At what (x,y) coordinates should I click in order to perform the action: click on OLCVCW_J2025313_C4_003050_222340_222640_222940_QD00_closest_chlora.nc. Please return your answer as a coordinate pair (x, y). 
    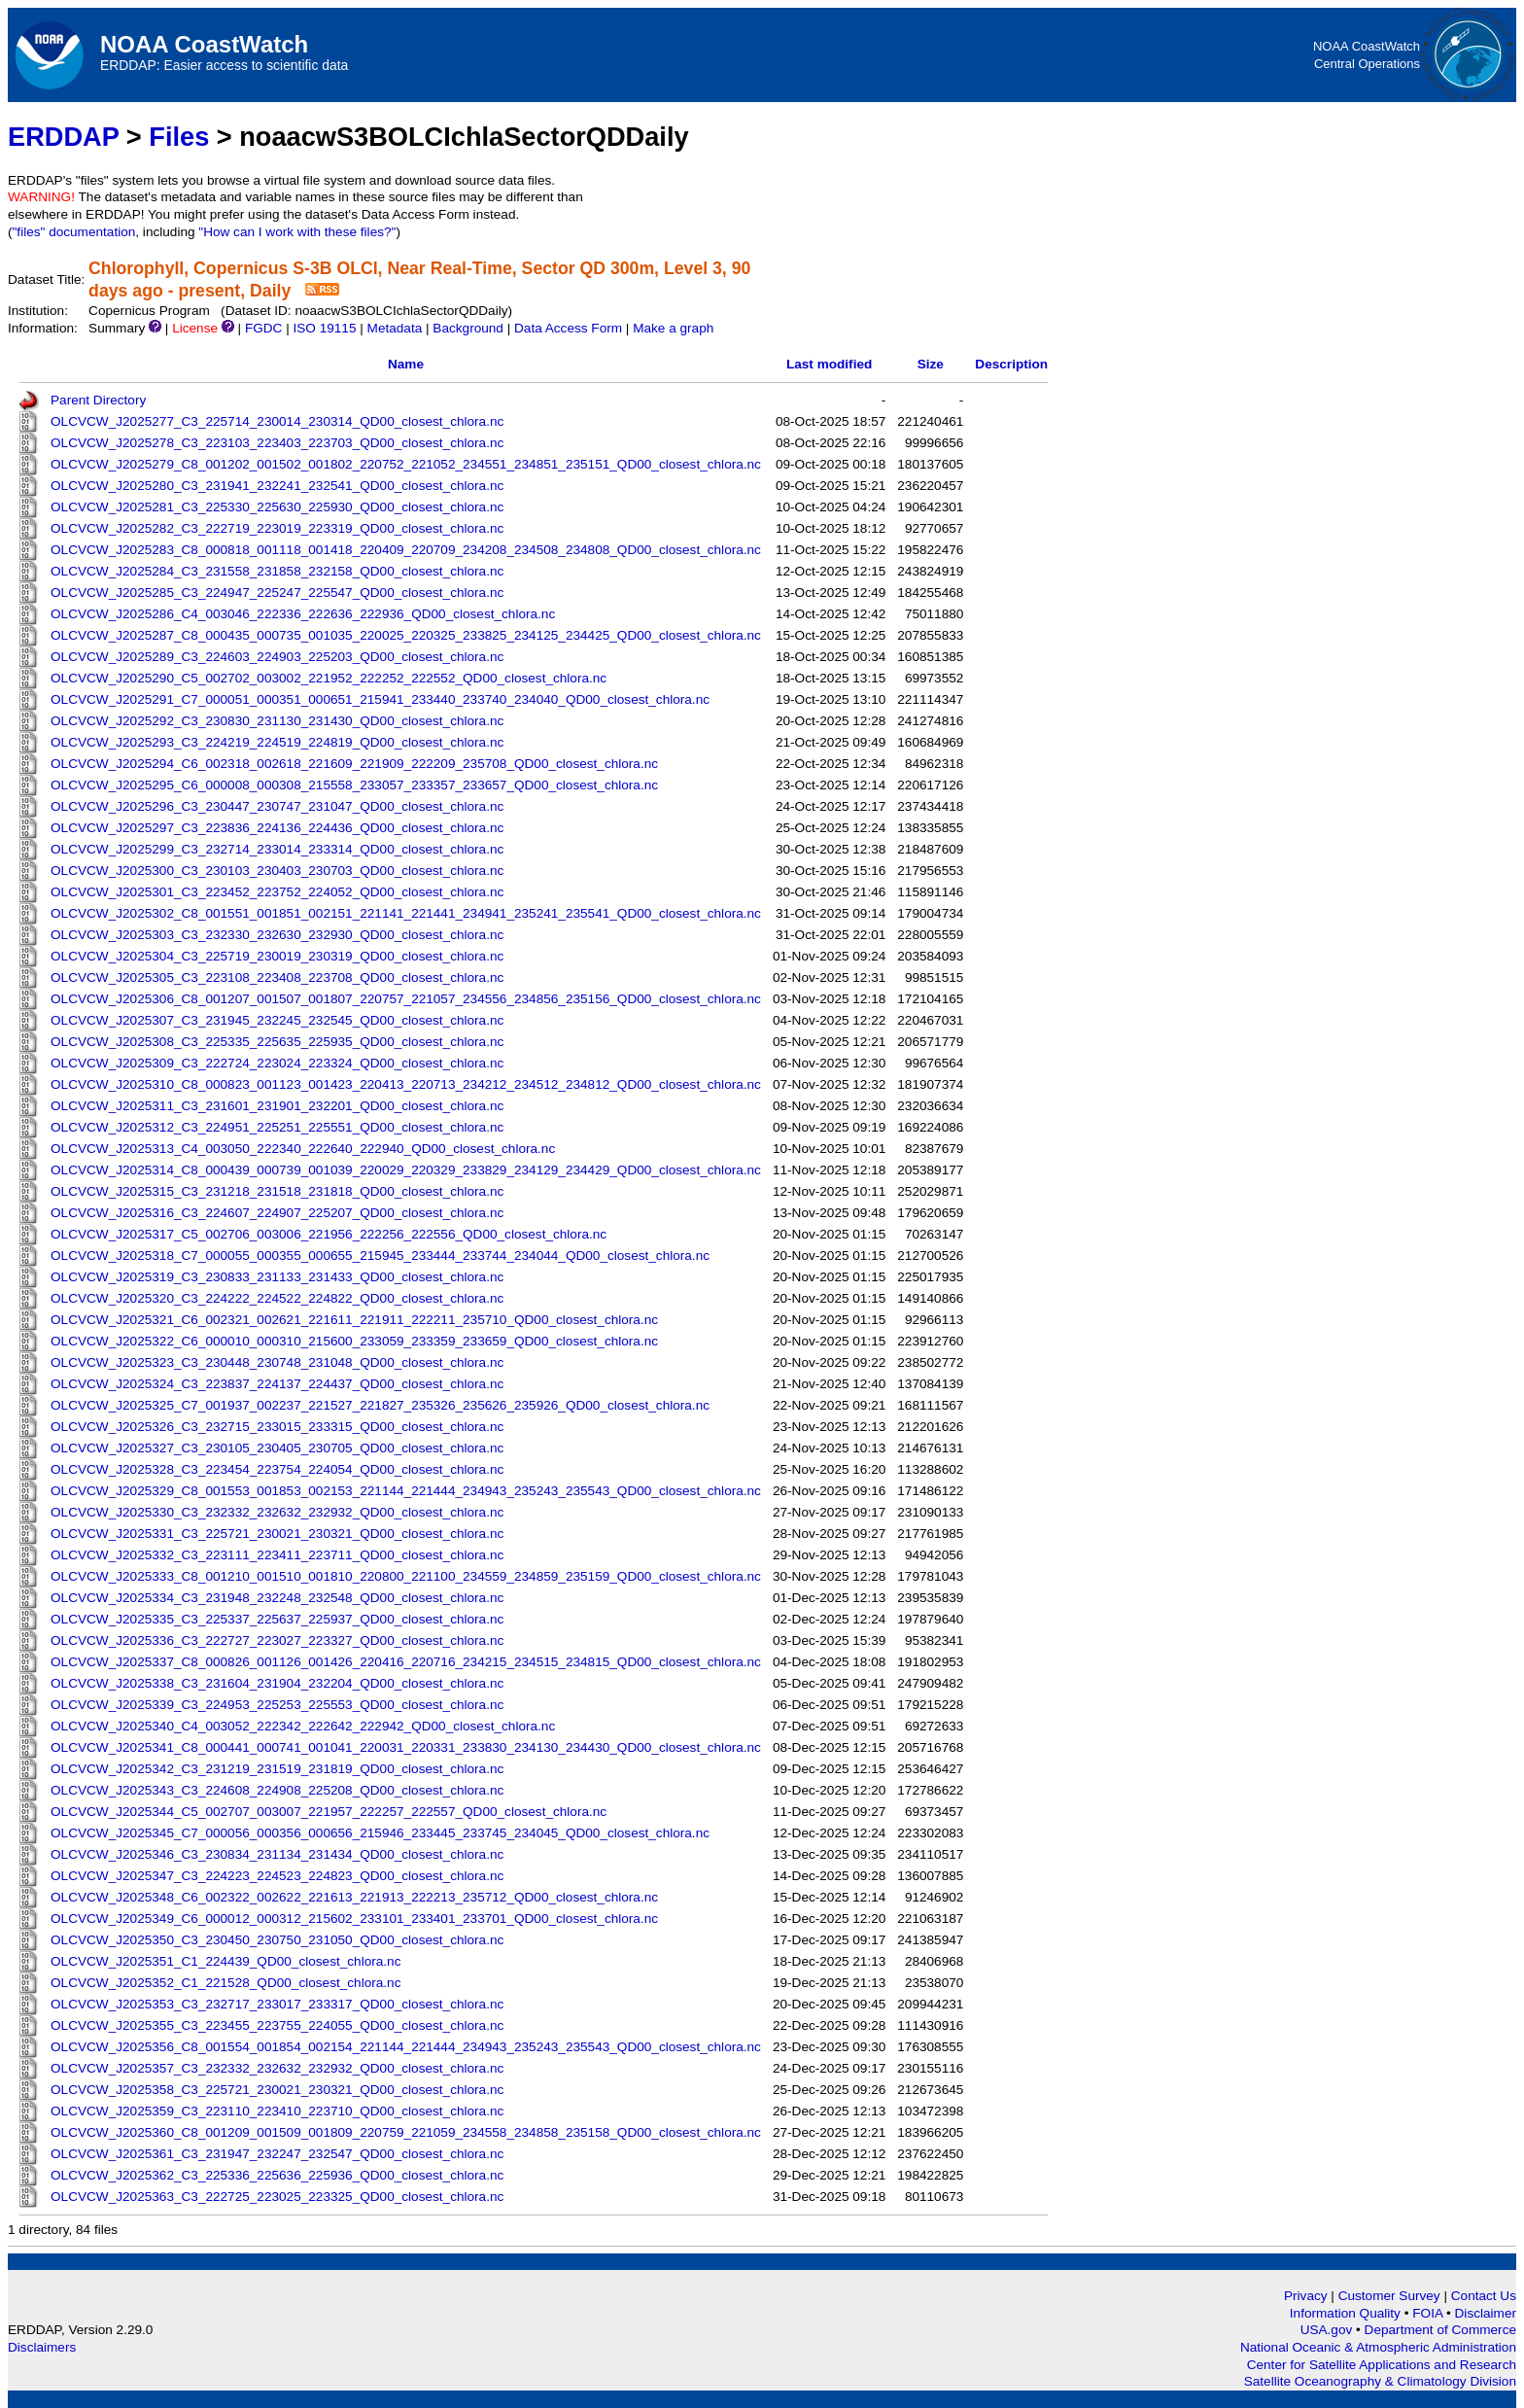
    Looking at the image, I should click on (303, 1148).